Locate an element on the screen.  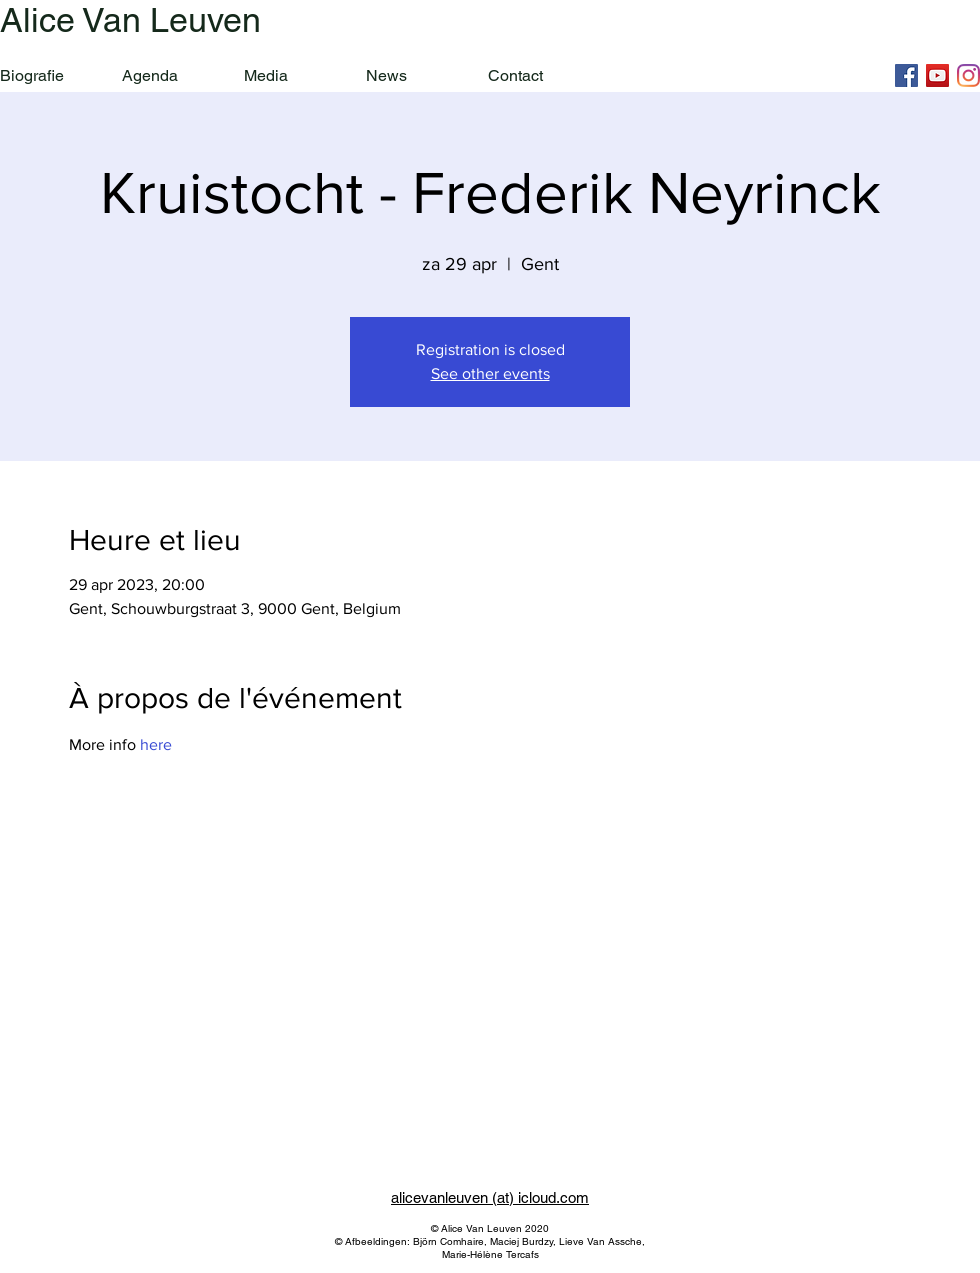
[Facebook] is located at coordinates (906, 75).